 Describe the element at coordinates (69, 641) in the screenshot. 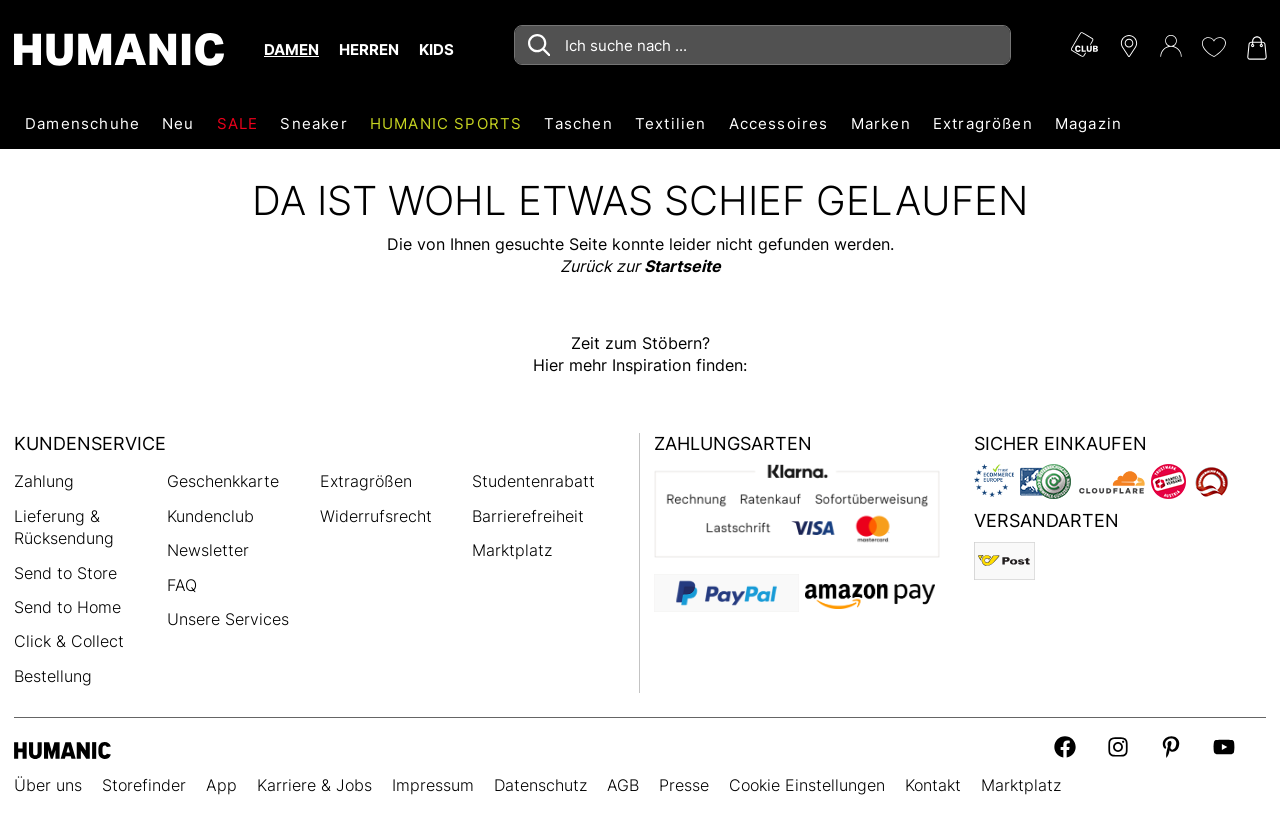

I see `Click & Collect` at that location.